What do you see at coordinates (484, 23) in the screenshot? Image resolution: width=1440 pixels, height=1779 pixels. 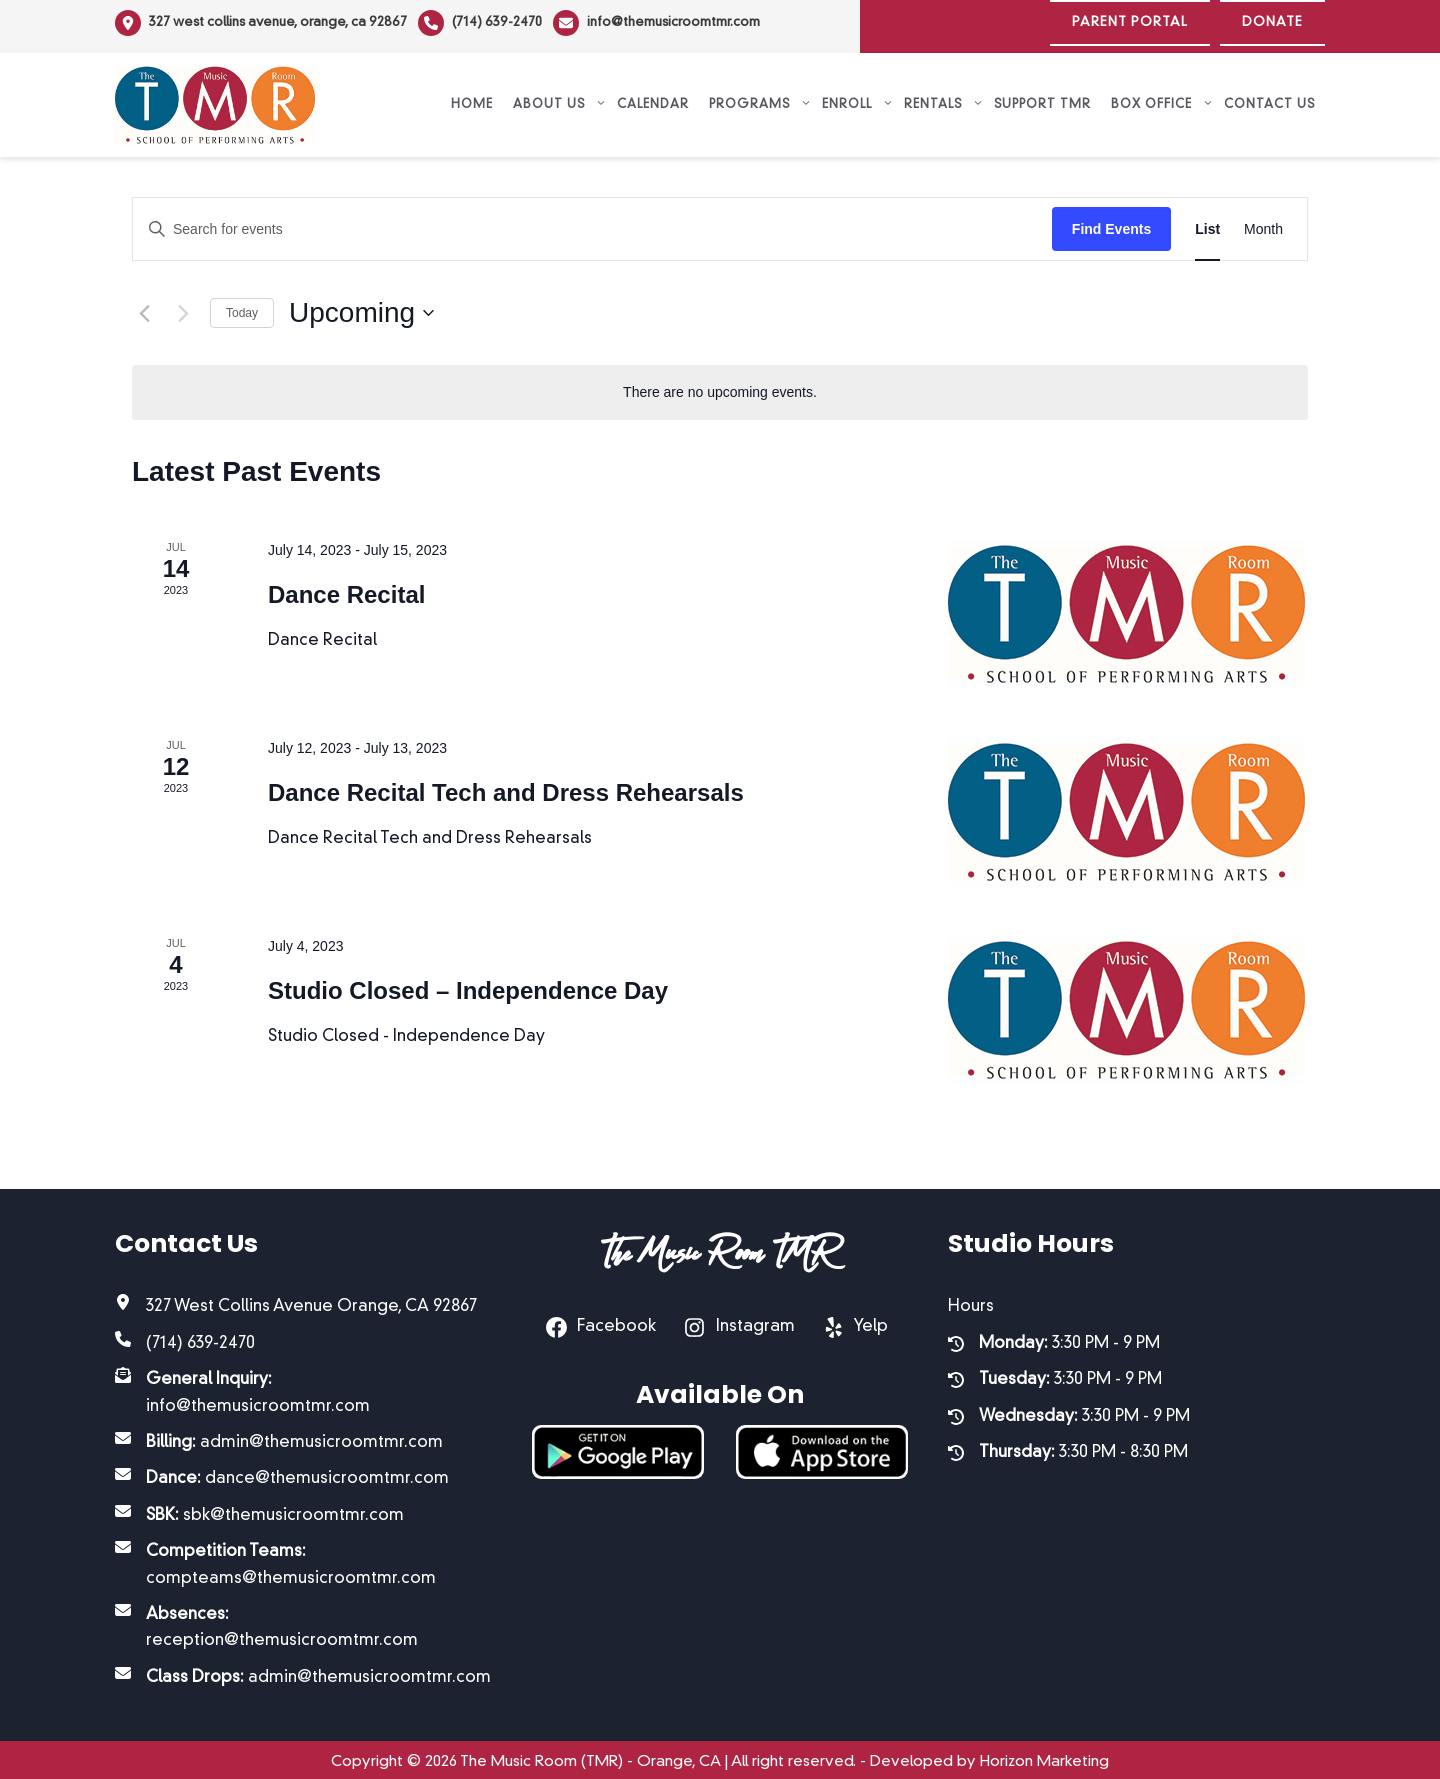 I see `[(714) 639-2470]` at bounding box center [484, 23].